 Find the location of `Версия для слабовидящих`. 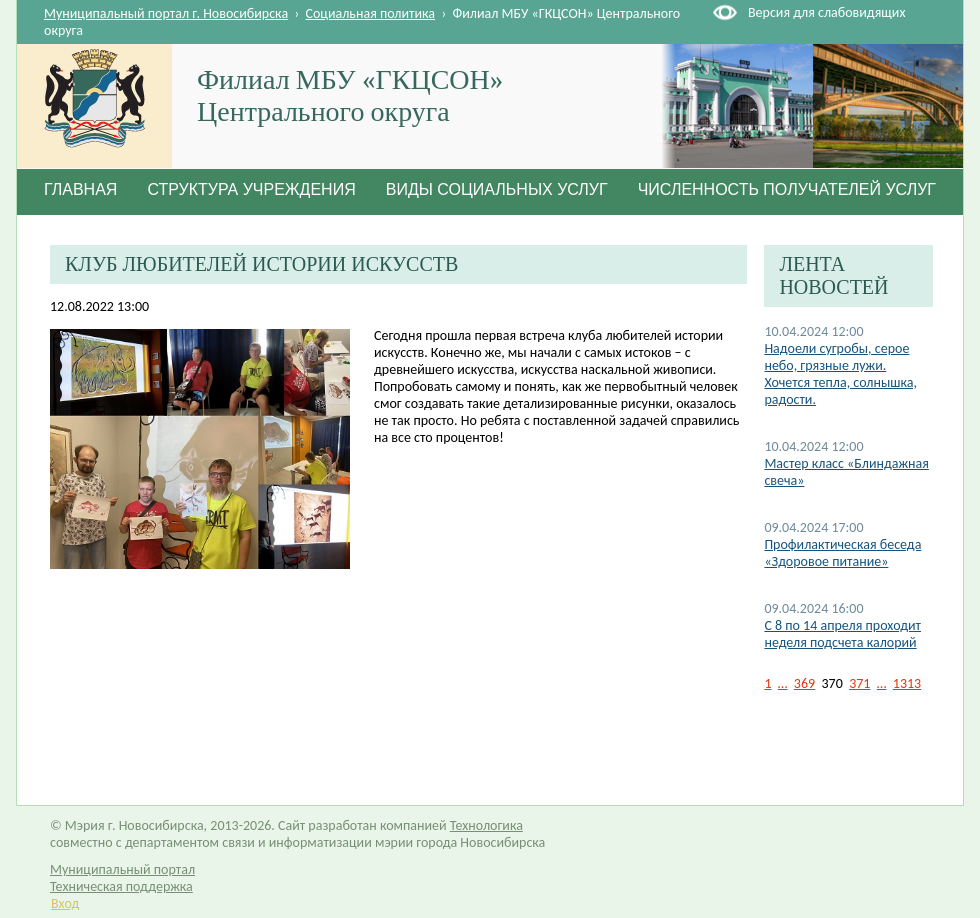

Версия для слабовидящих is located at coordinates (826, 12).